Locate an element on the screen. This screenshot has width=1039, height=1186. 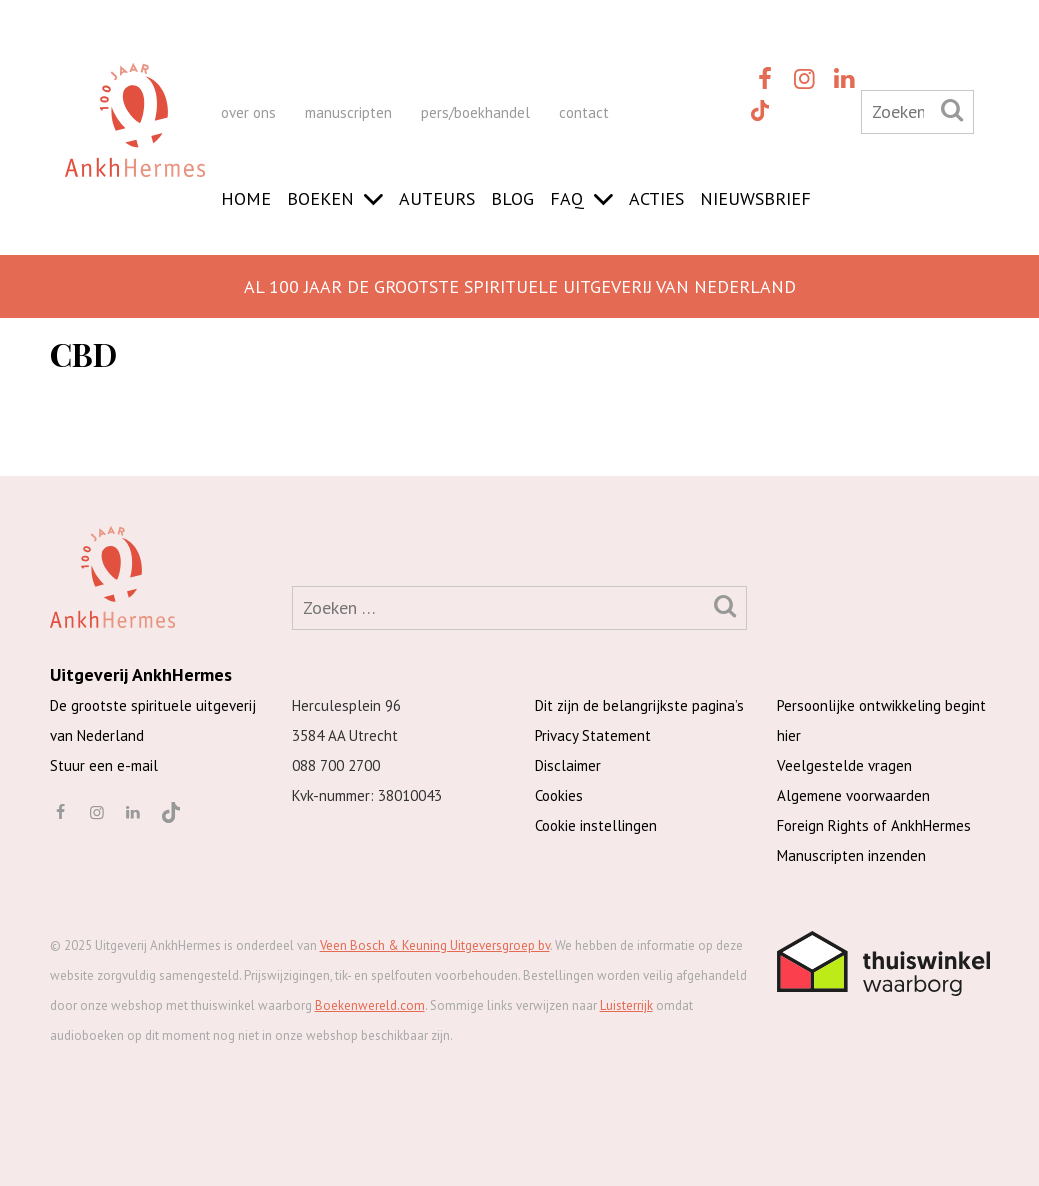
Home is located at coordinates (246, 198).